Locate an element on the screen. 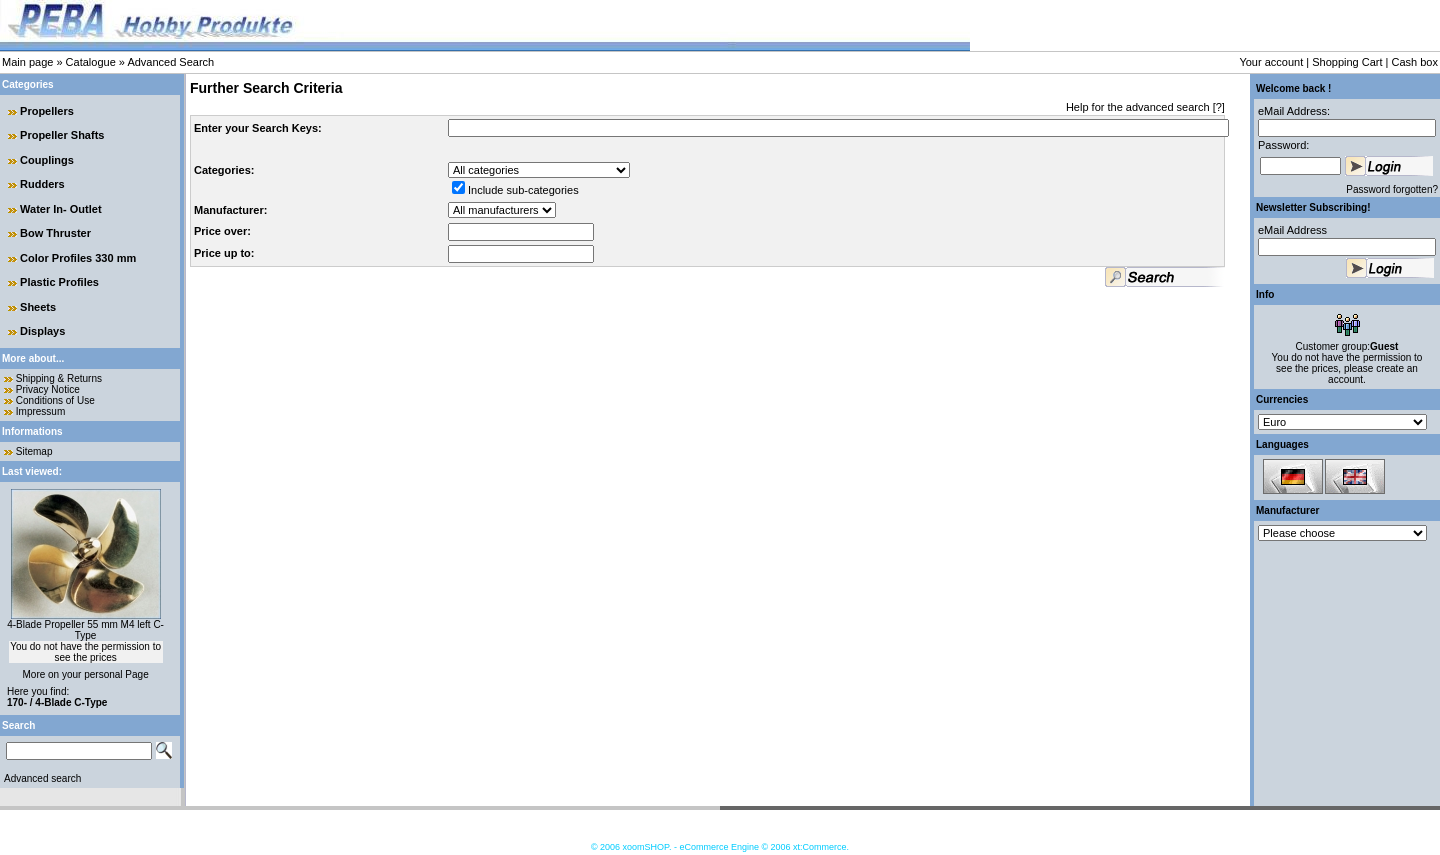 This screenshot has width=1440, height=855. Water In- Outlet is located at coordinates (60, 209).